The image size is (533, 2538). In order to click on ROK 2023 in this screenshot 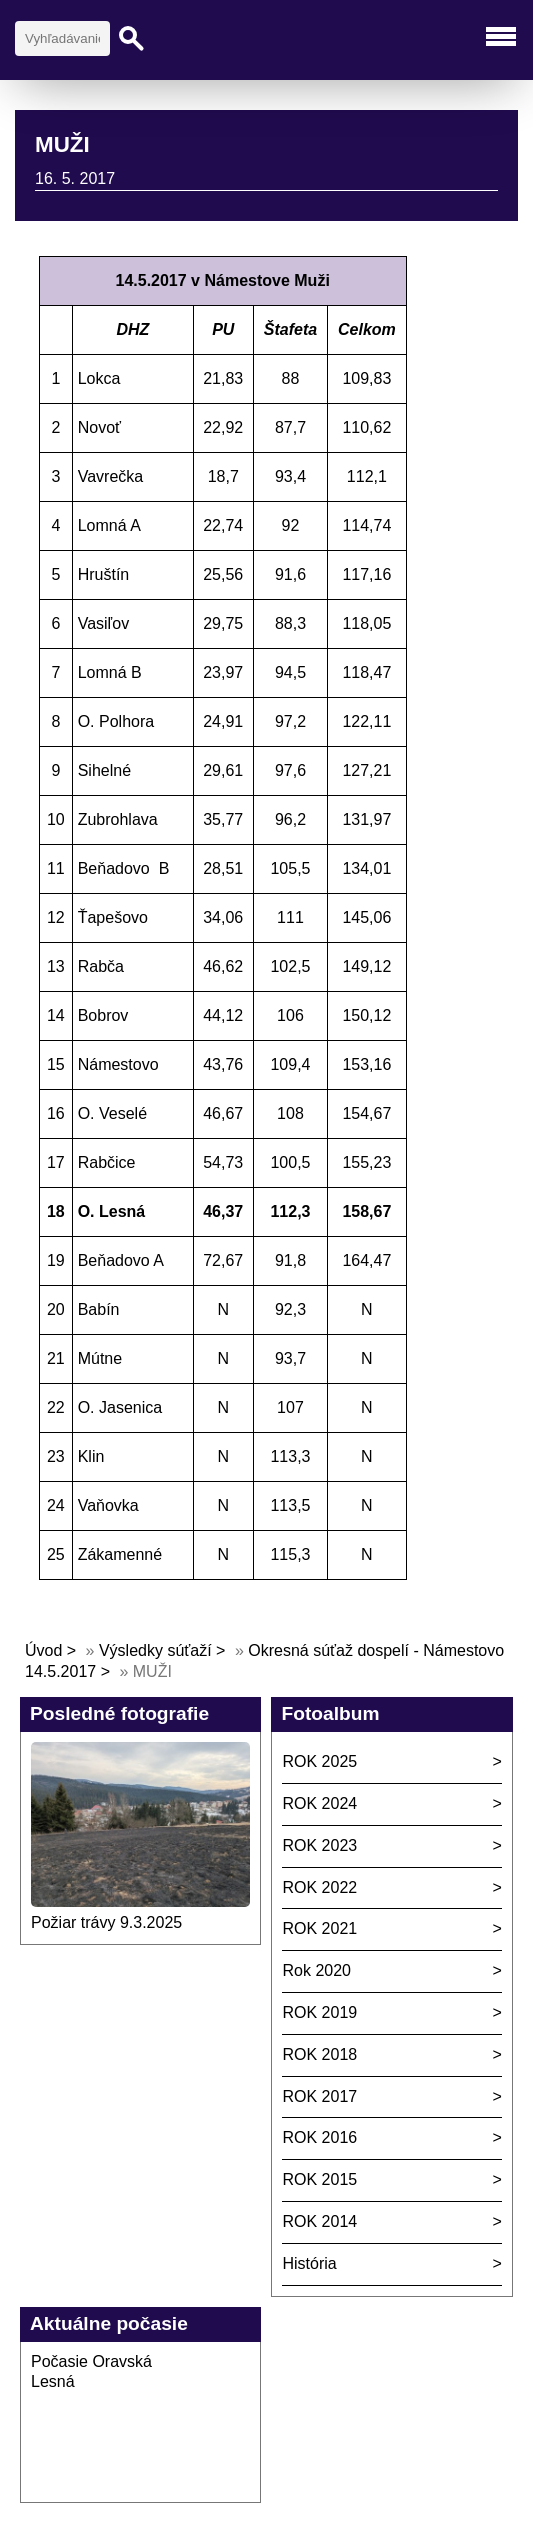, I will do `click(319, 1845)`.